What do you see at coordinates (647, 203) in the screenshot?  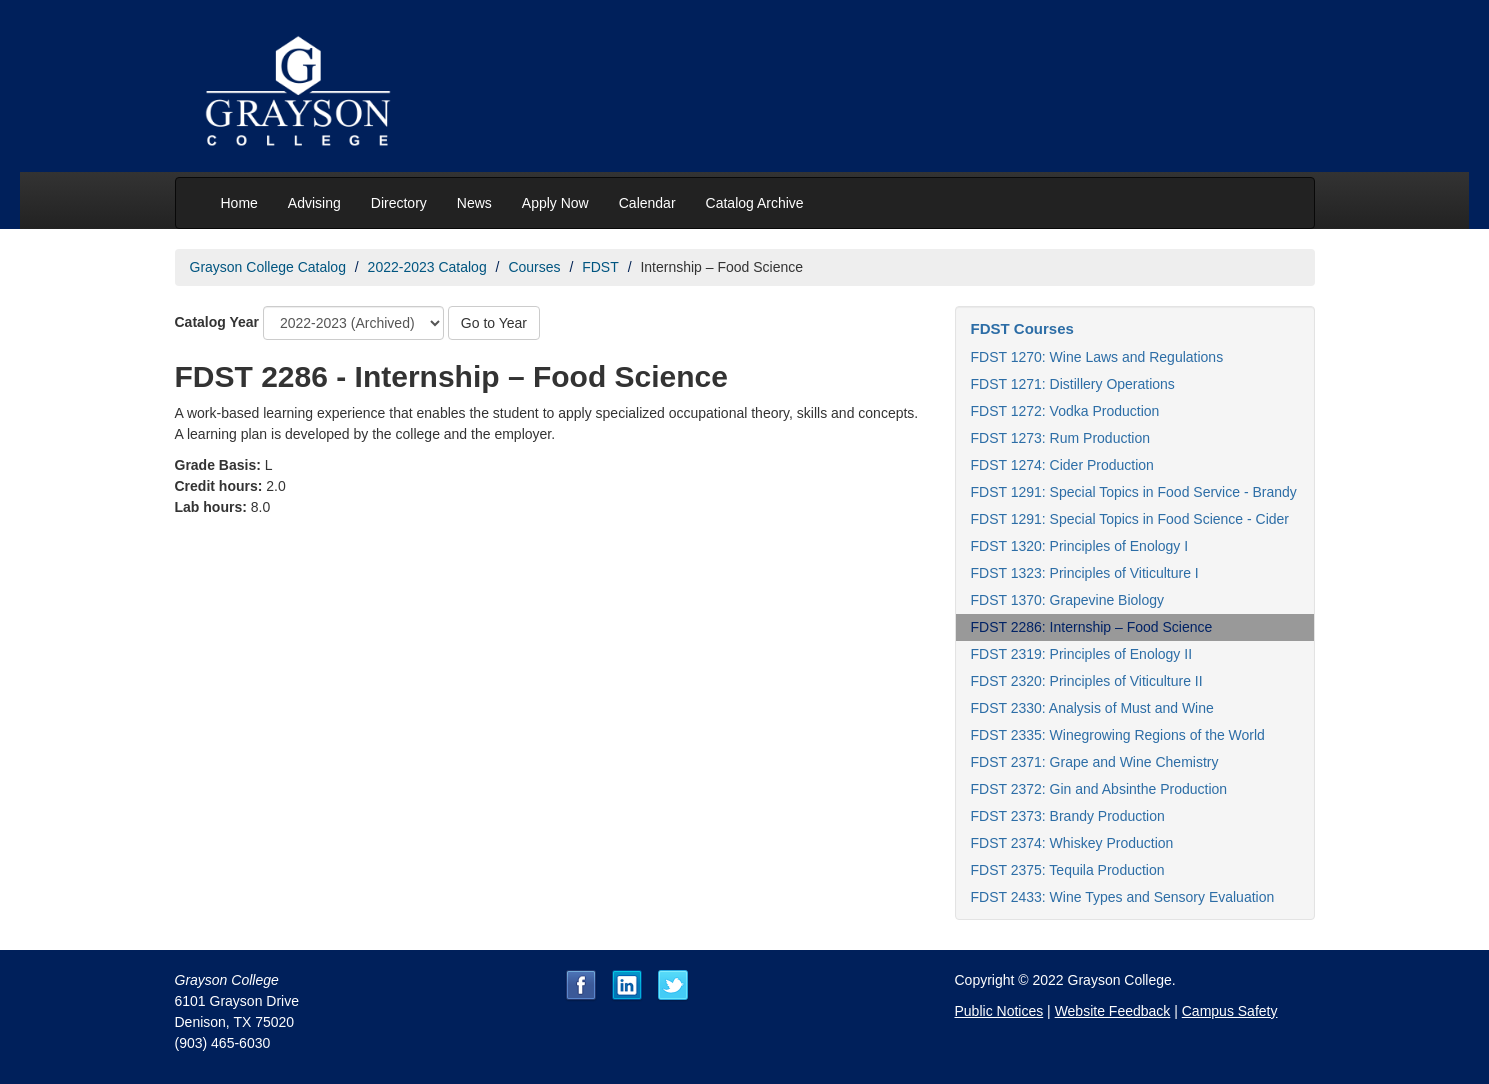 I see `Calendar` at bounding box center [647, 203].